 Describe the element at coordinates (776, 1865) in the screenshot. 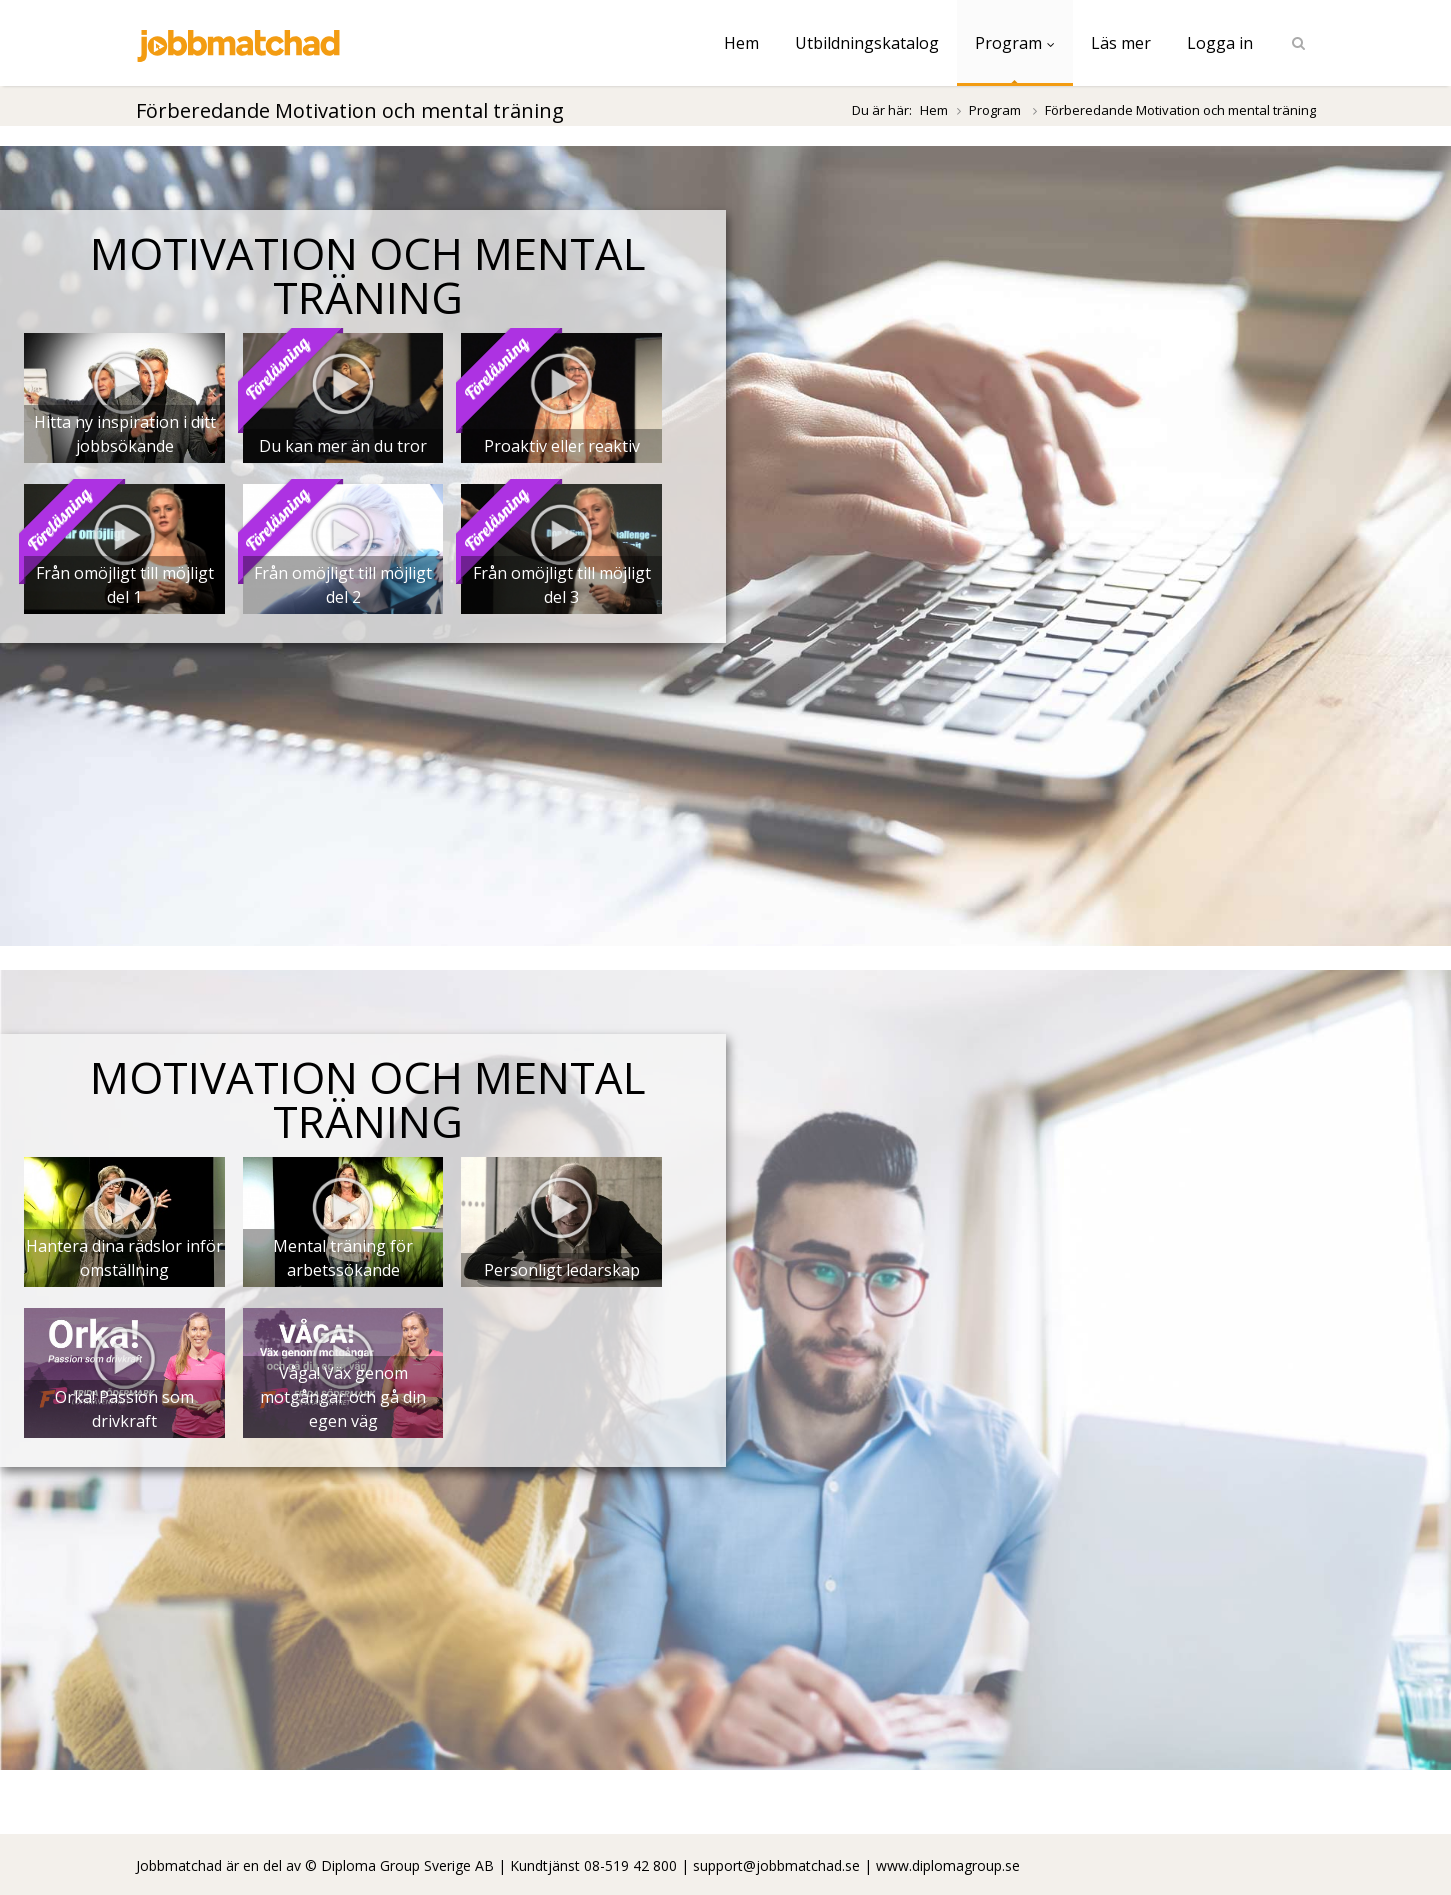

I see `support@jobbmatchad.se` at that location.